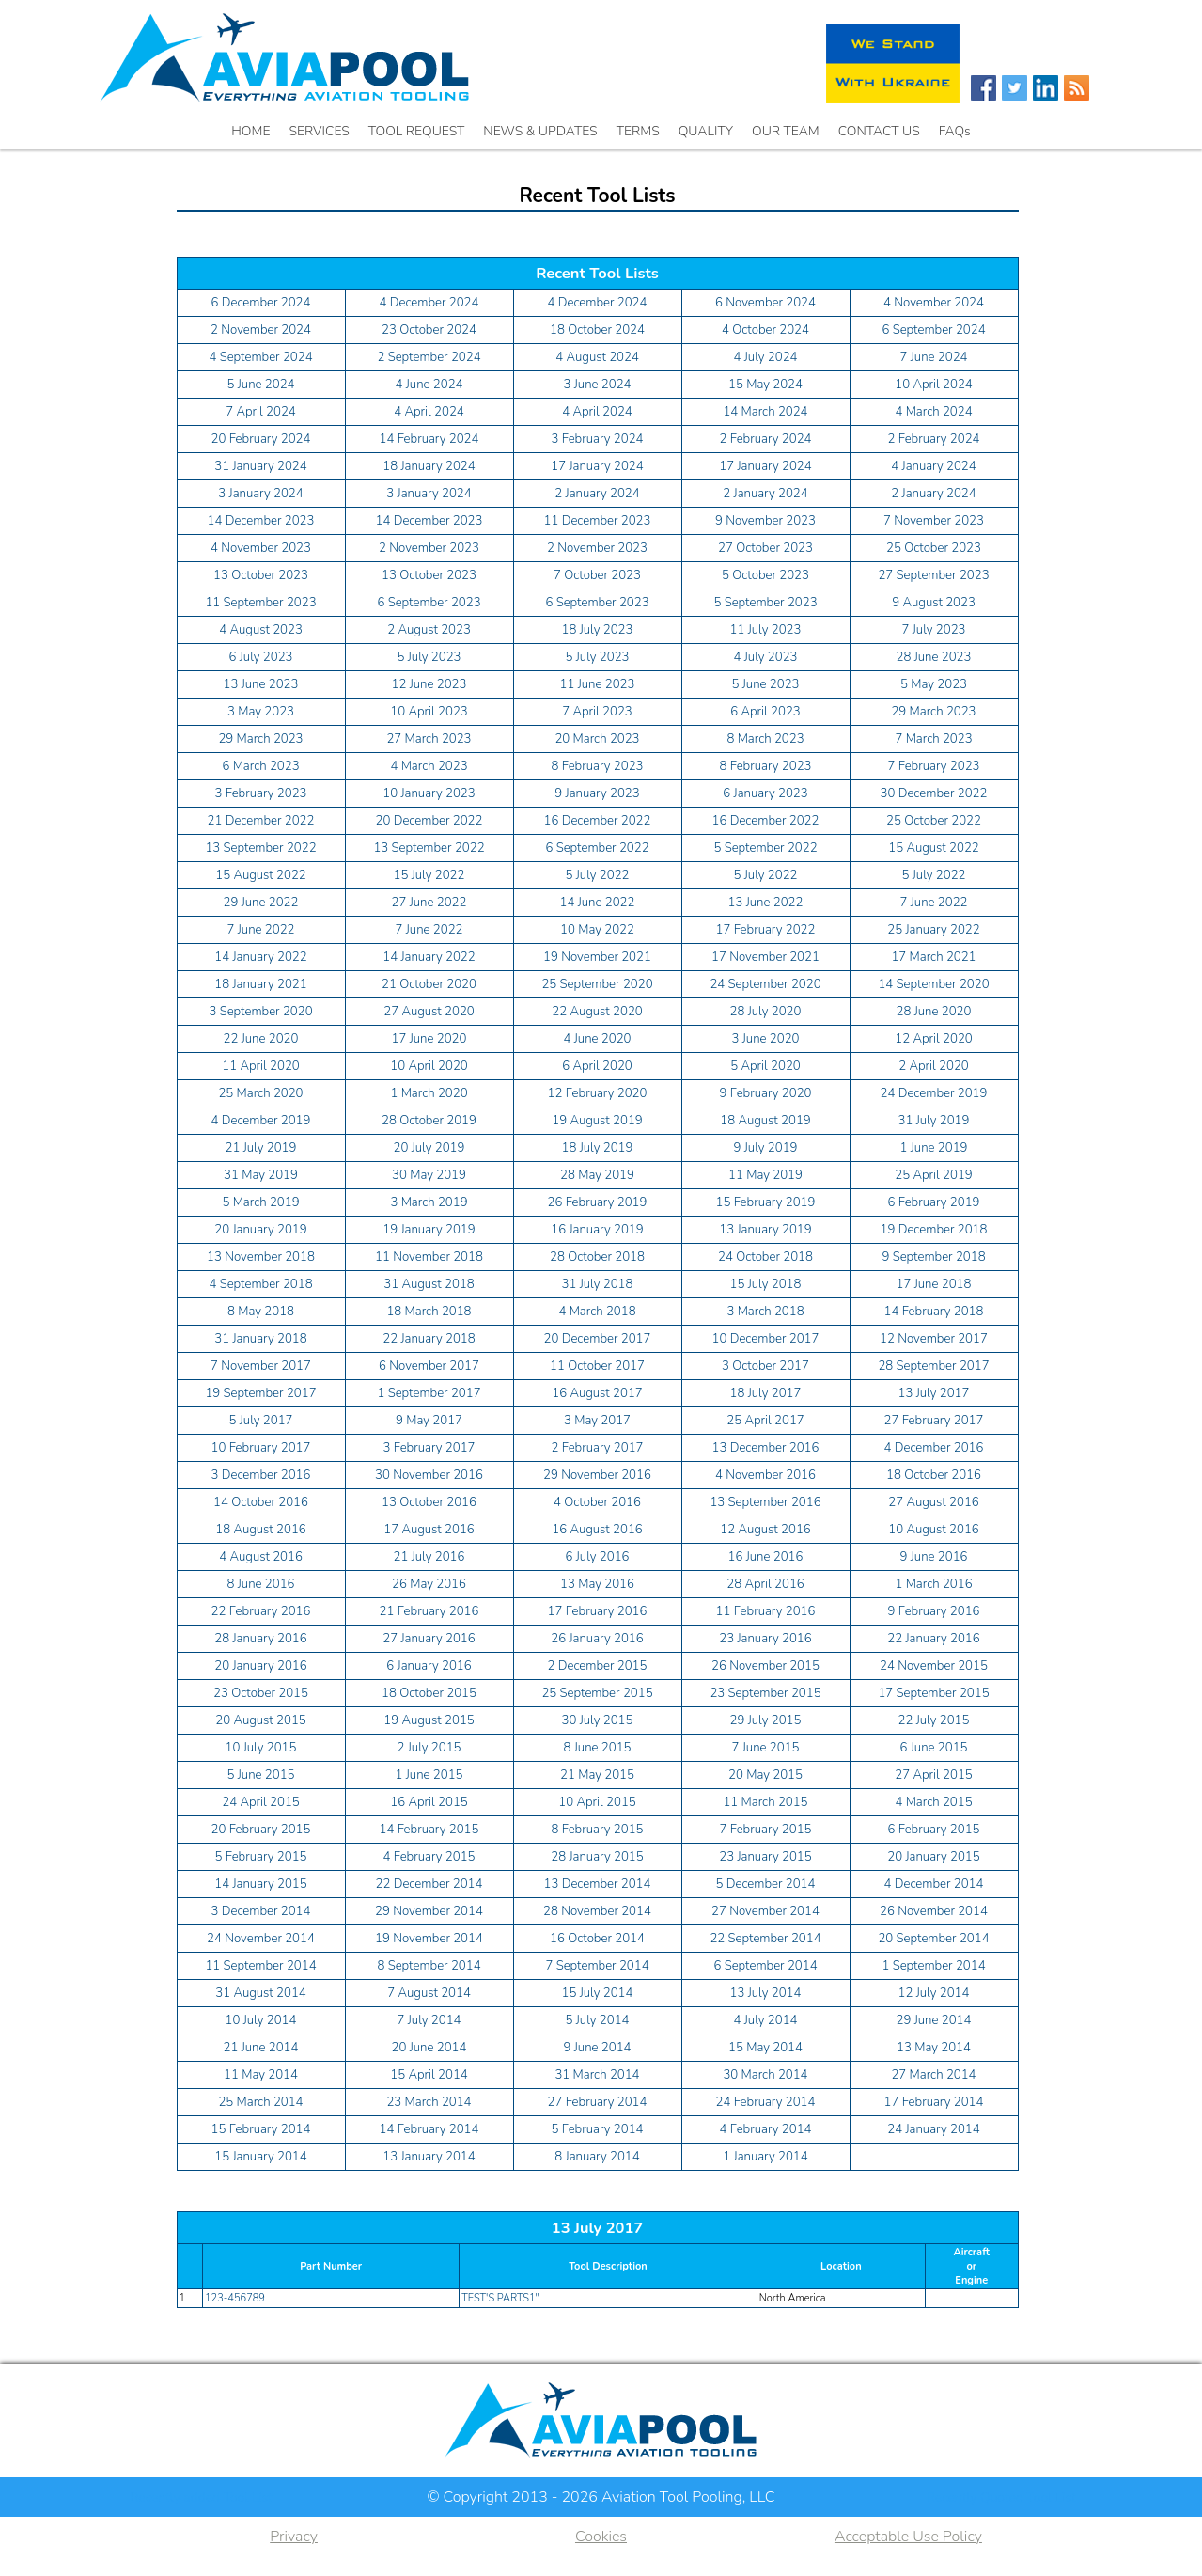 This screenshot has width=1202, height=2576. I want to click on 13 October 2023, so click(260, 575).